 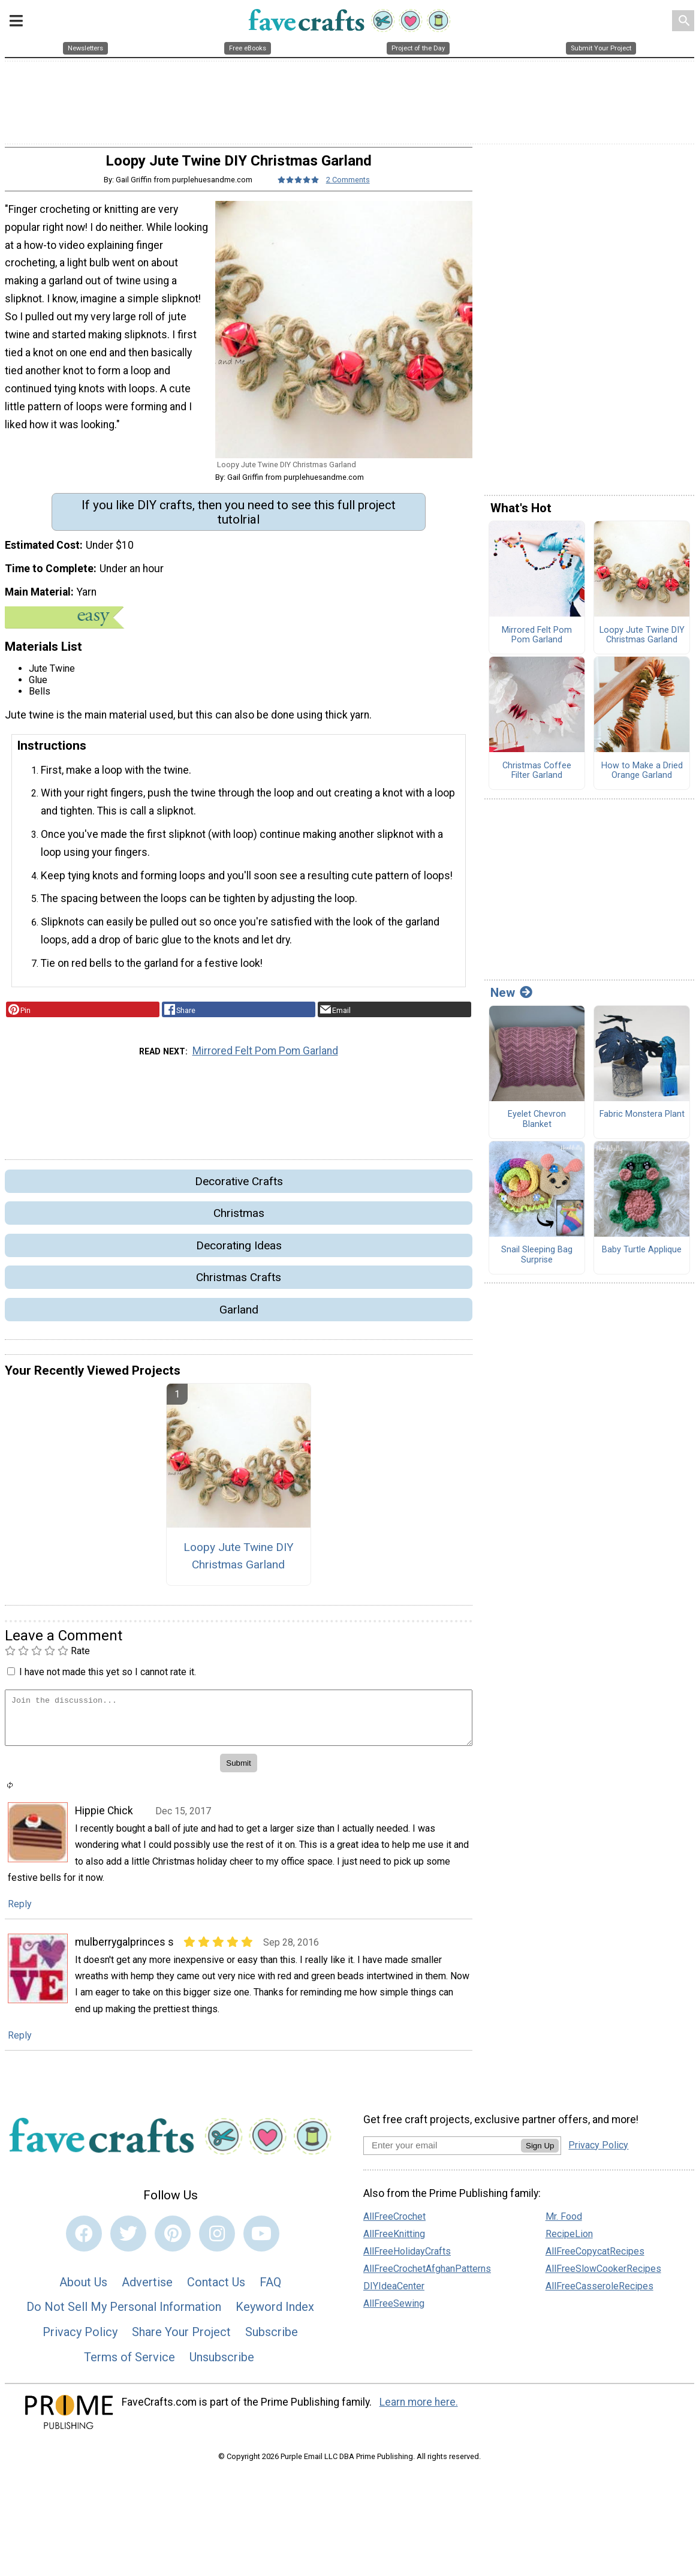 I want to click on Keyword Index, so click(x=275, y=2314).